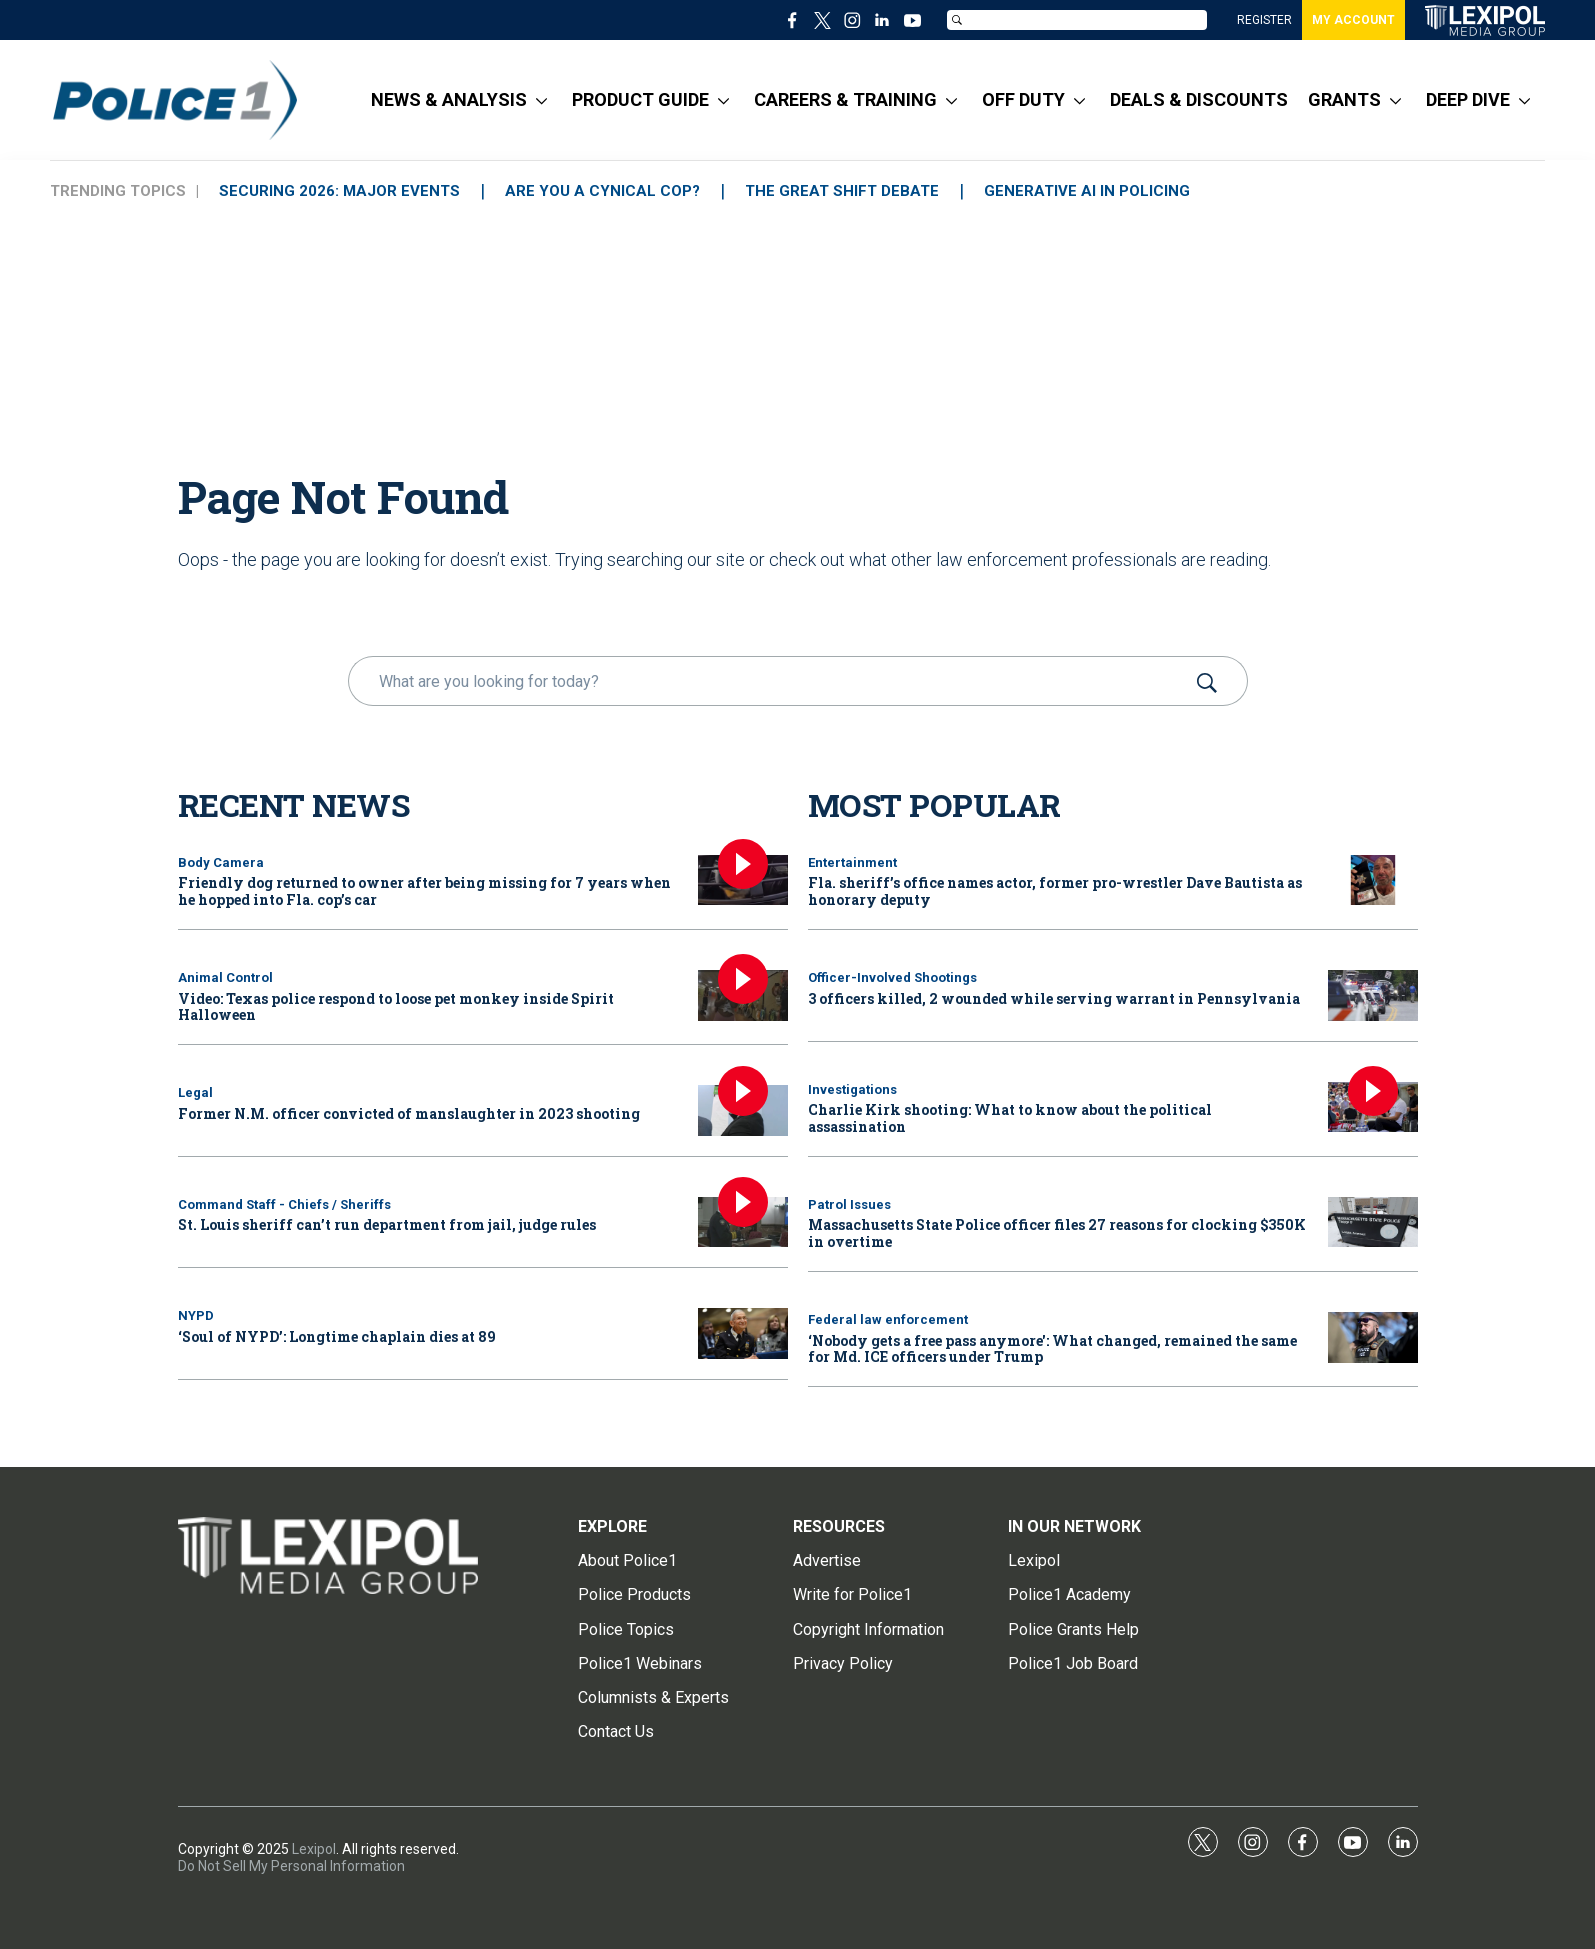  I want to click on THE GREAT SHIFT DEBATE, so click(842, 191).